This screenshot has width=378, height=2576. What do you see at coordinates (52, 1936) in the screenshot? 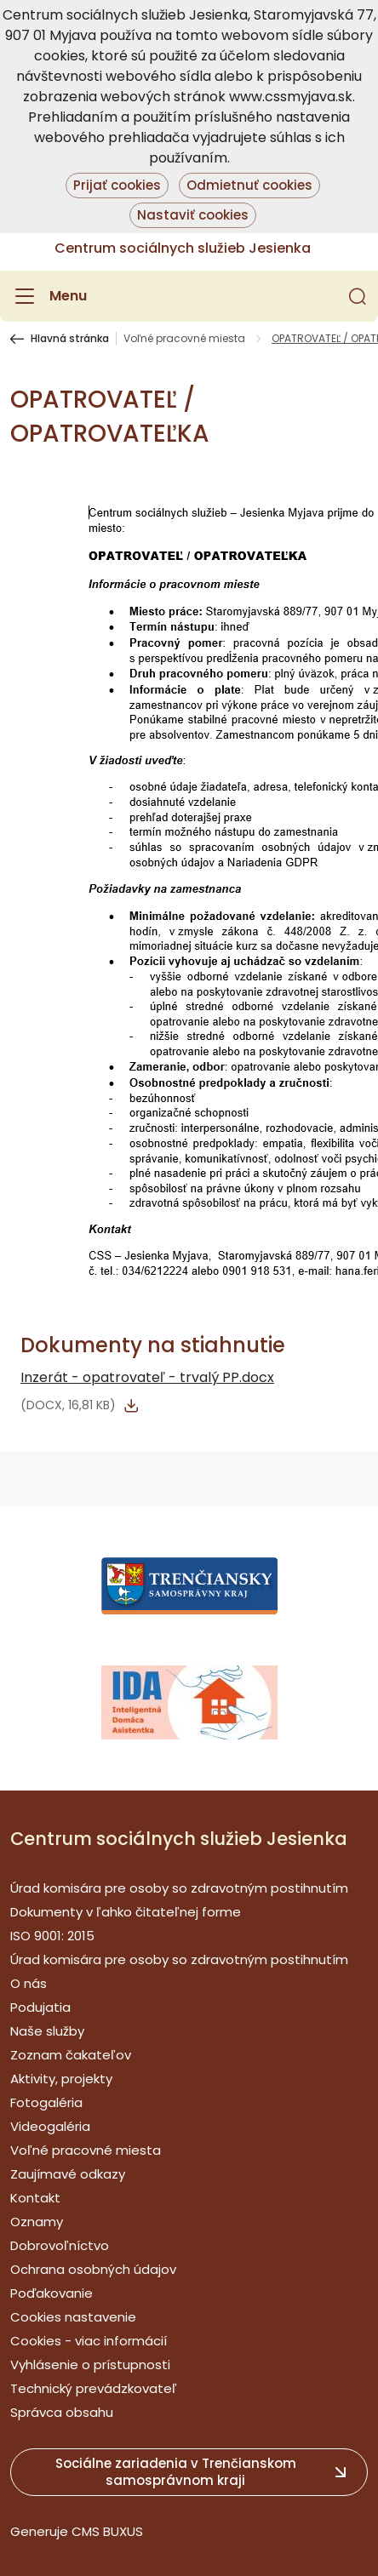
I see `ISO 9001: 2015` at bounding box center [52, 1936].